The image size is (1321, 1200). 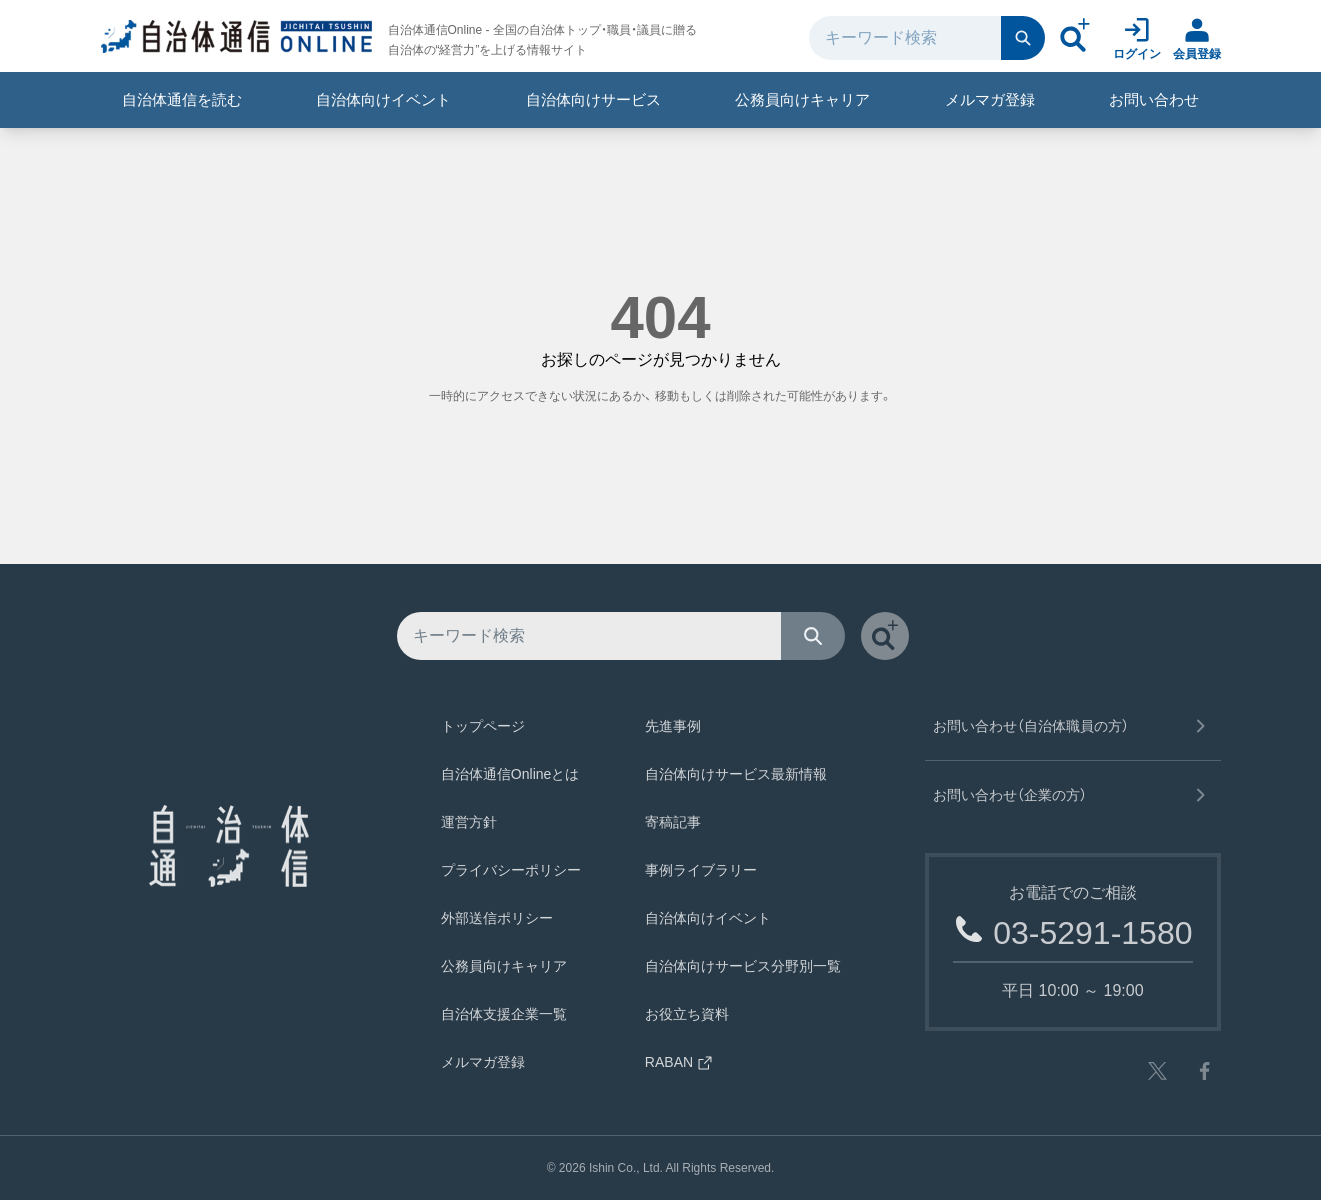 I want to click on メルマガ登録, so click(x=990, y=99).